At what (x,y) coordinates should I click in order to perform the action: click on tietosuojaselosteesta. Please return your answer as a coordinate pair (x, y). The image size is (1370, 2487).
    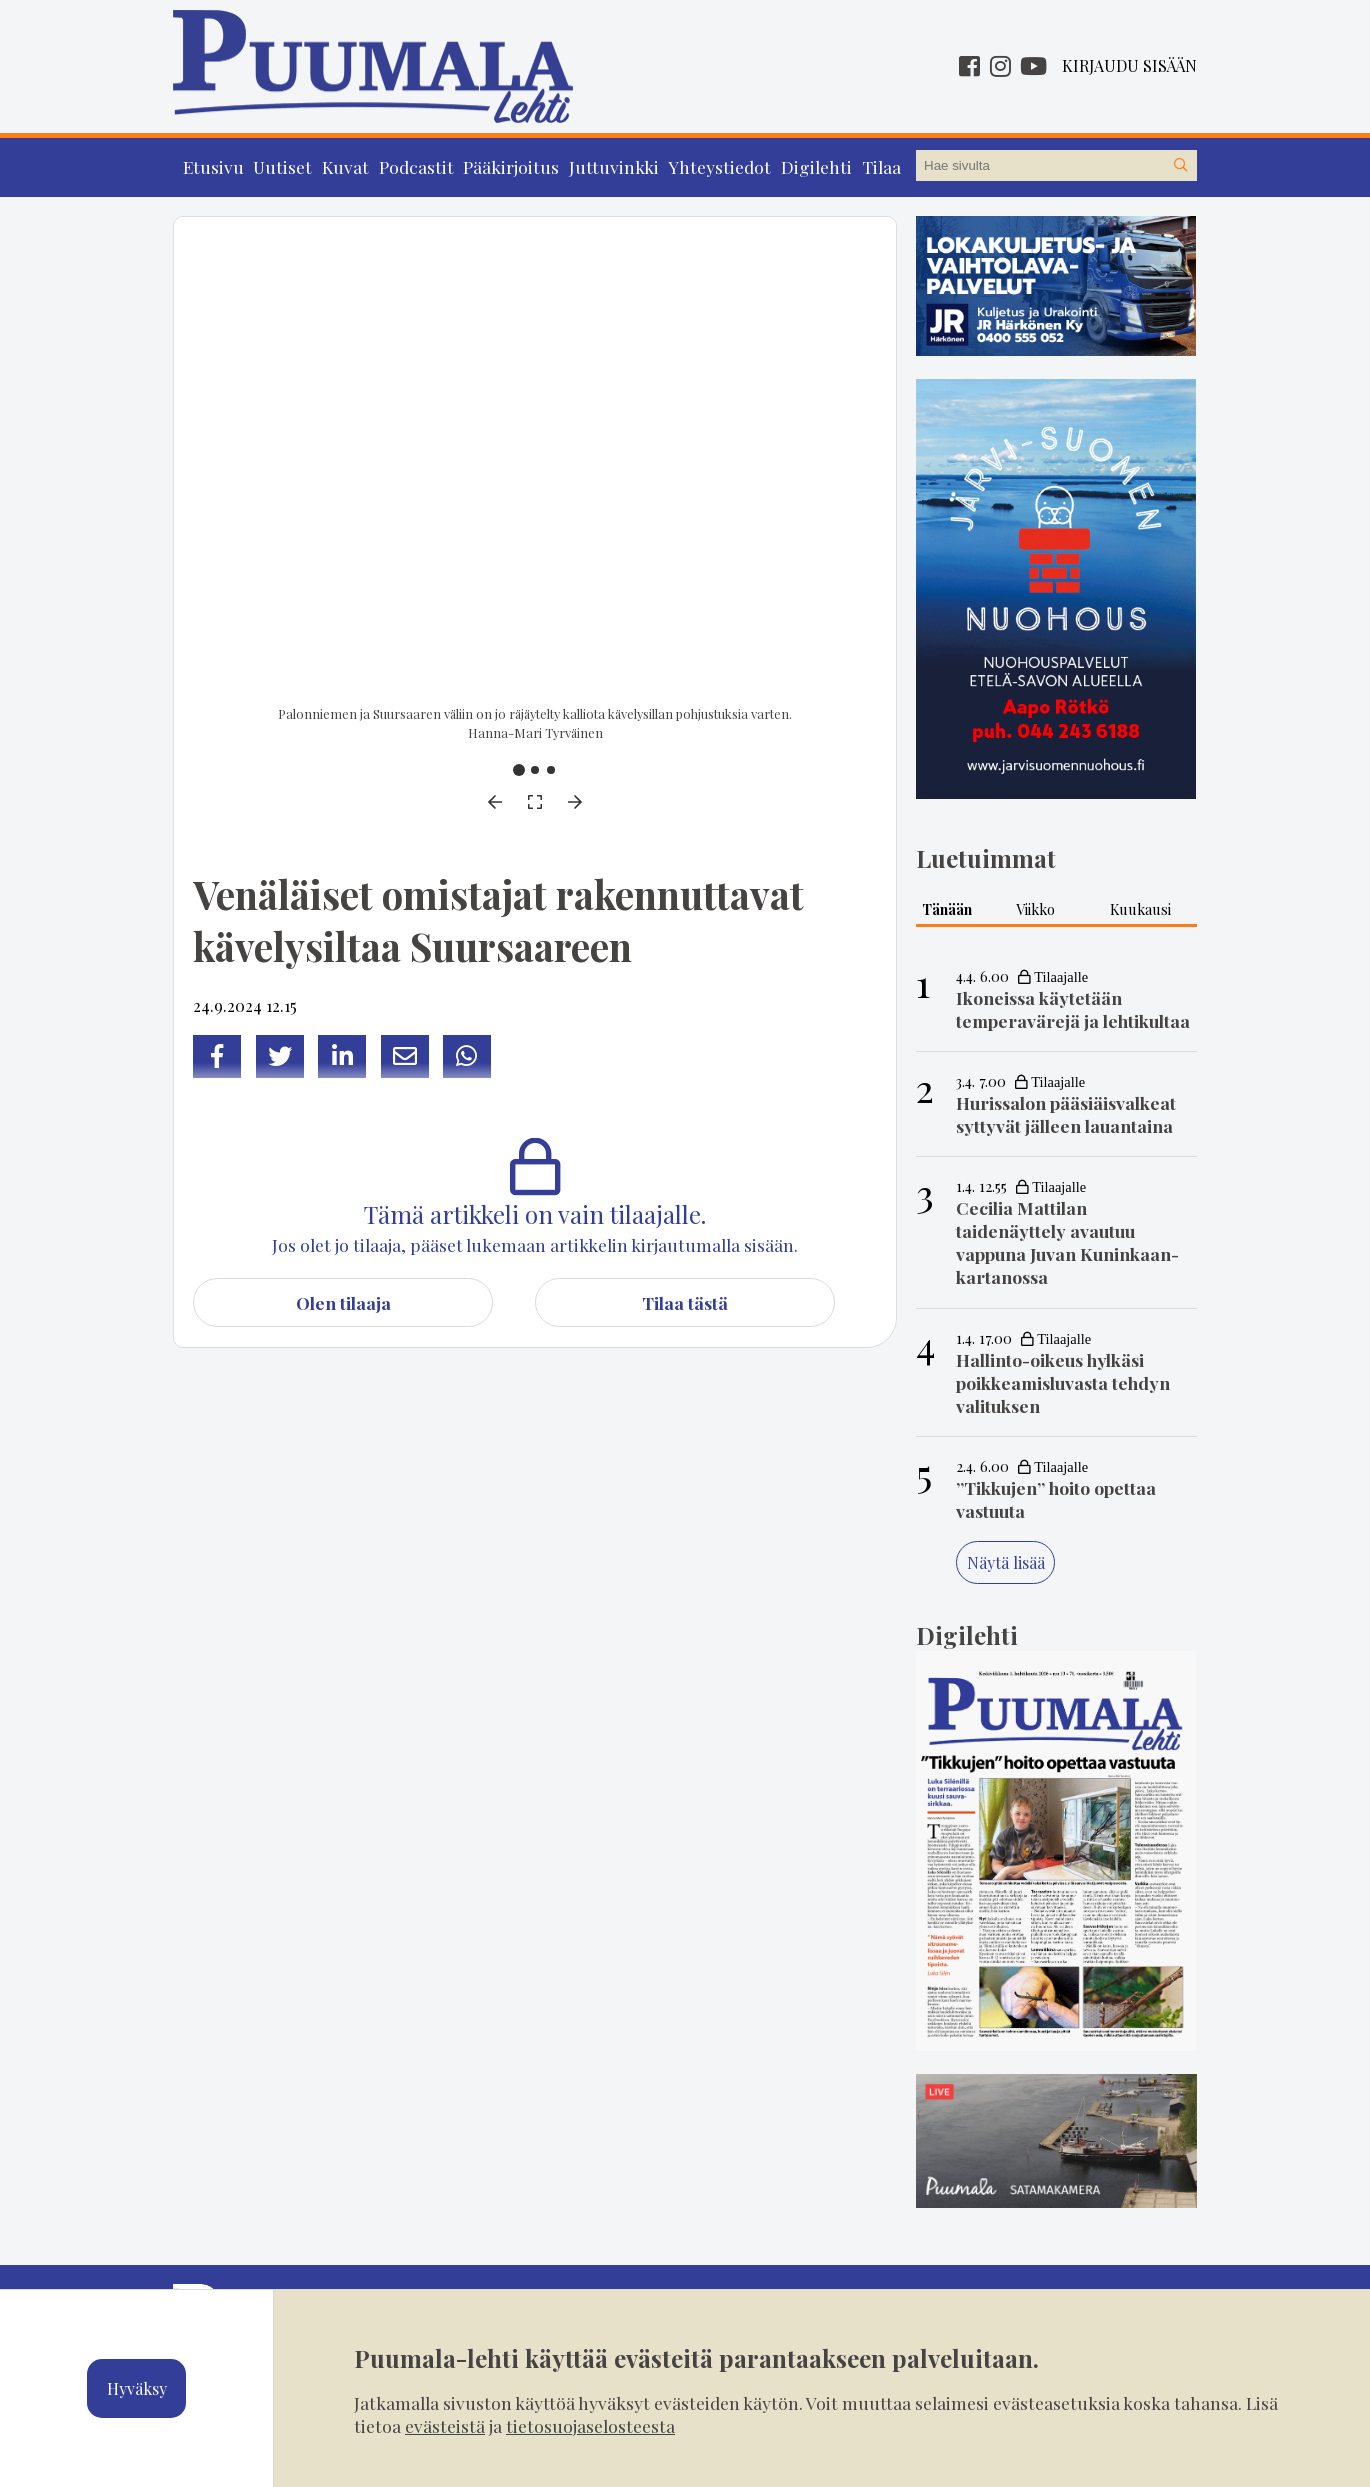
    Looking at the image, I should click on (590, 2425).